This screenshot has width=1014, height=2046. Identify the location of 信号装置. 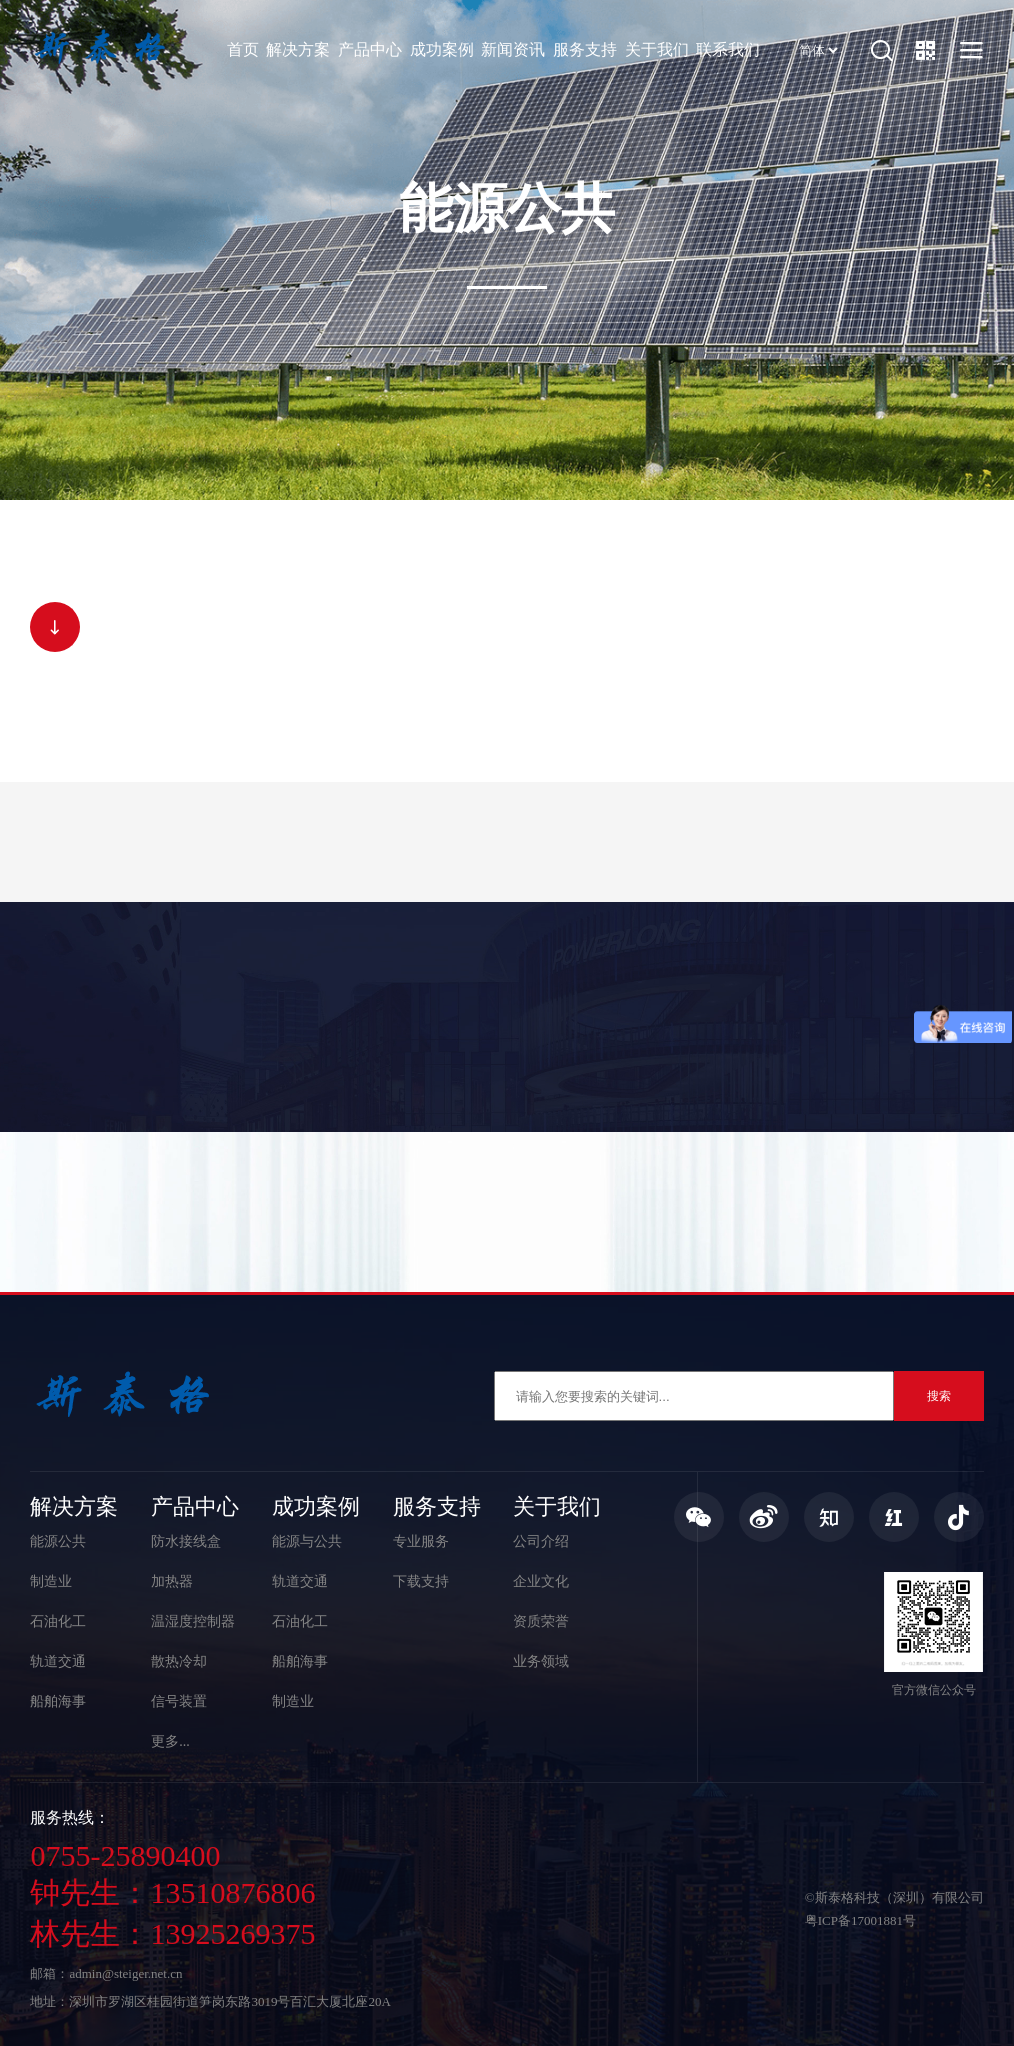
(179, 1701).